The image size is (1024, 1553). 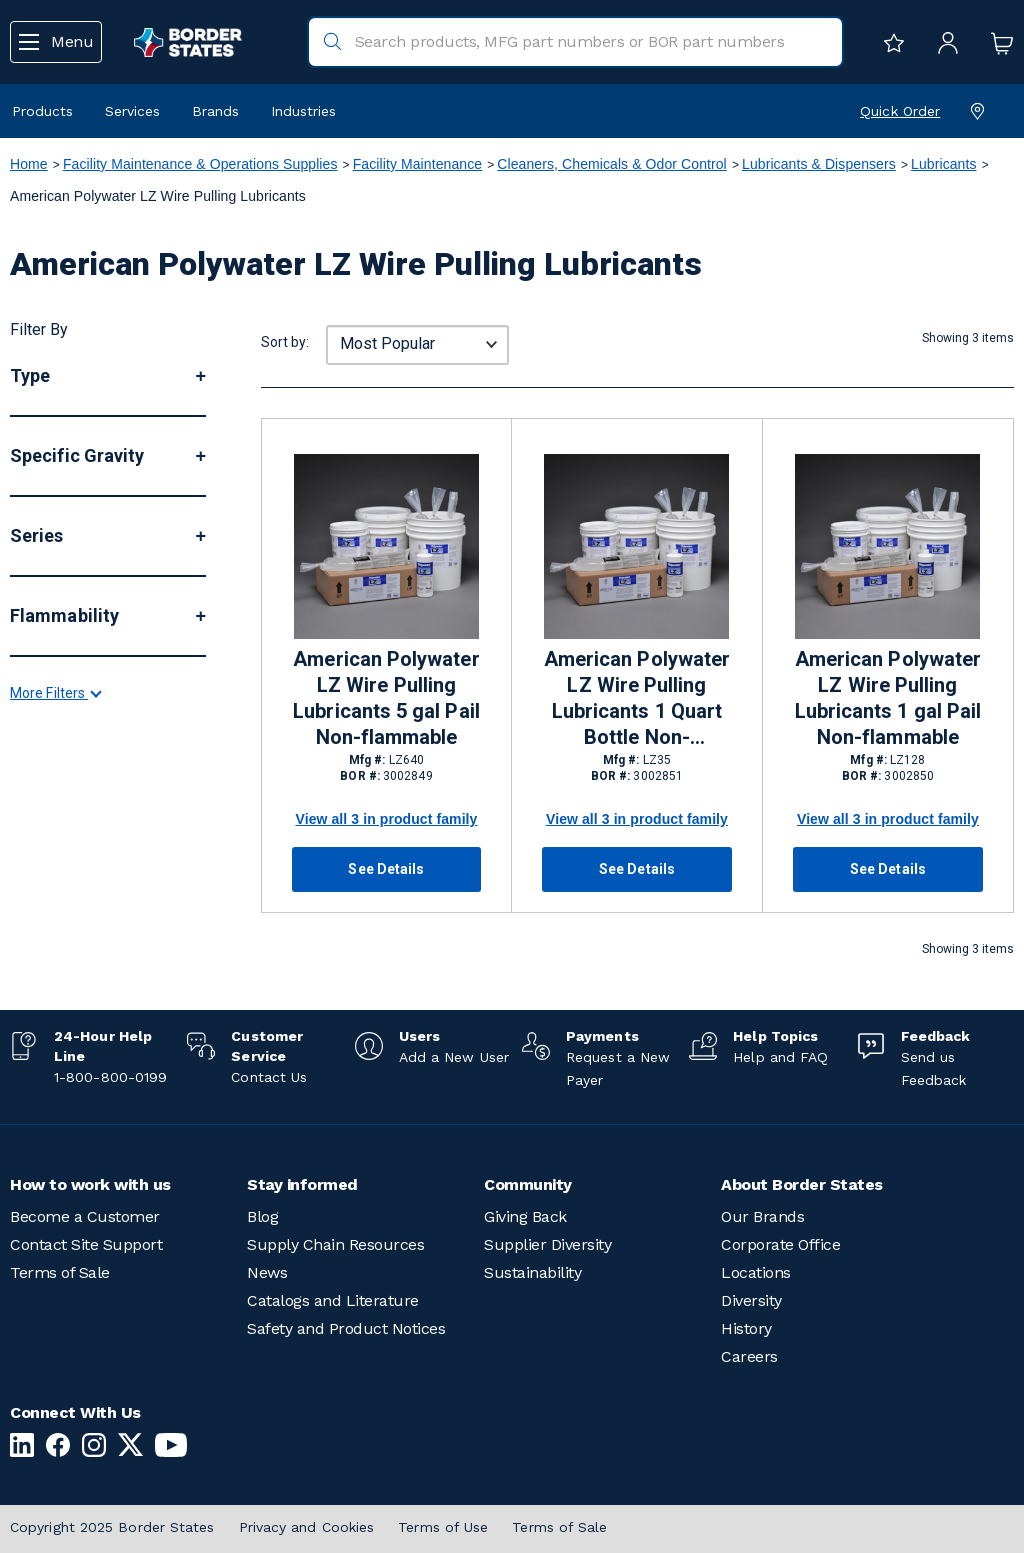 I want to click on Cleaners, Chemicals & Odor Control, so click(x=611, y=164).